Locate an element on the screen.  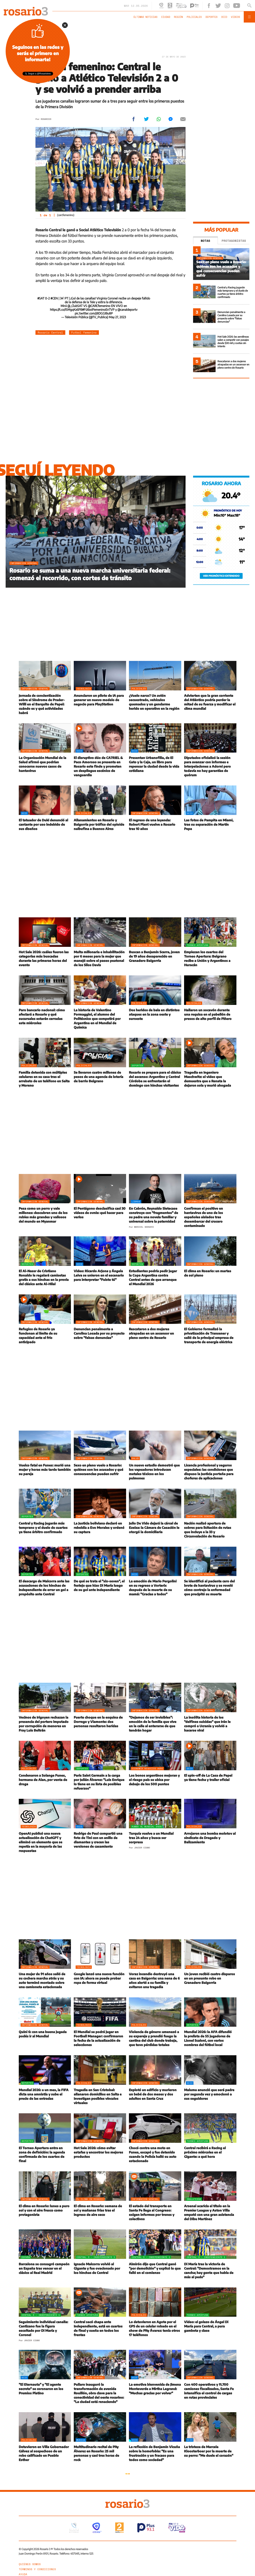
Región is located at coordinates (178, 17).